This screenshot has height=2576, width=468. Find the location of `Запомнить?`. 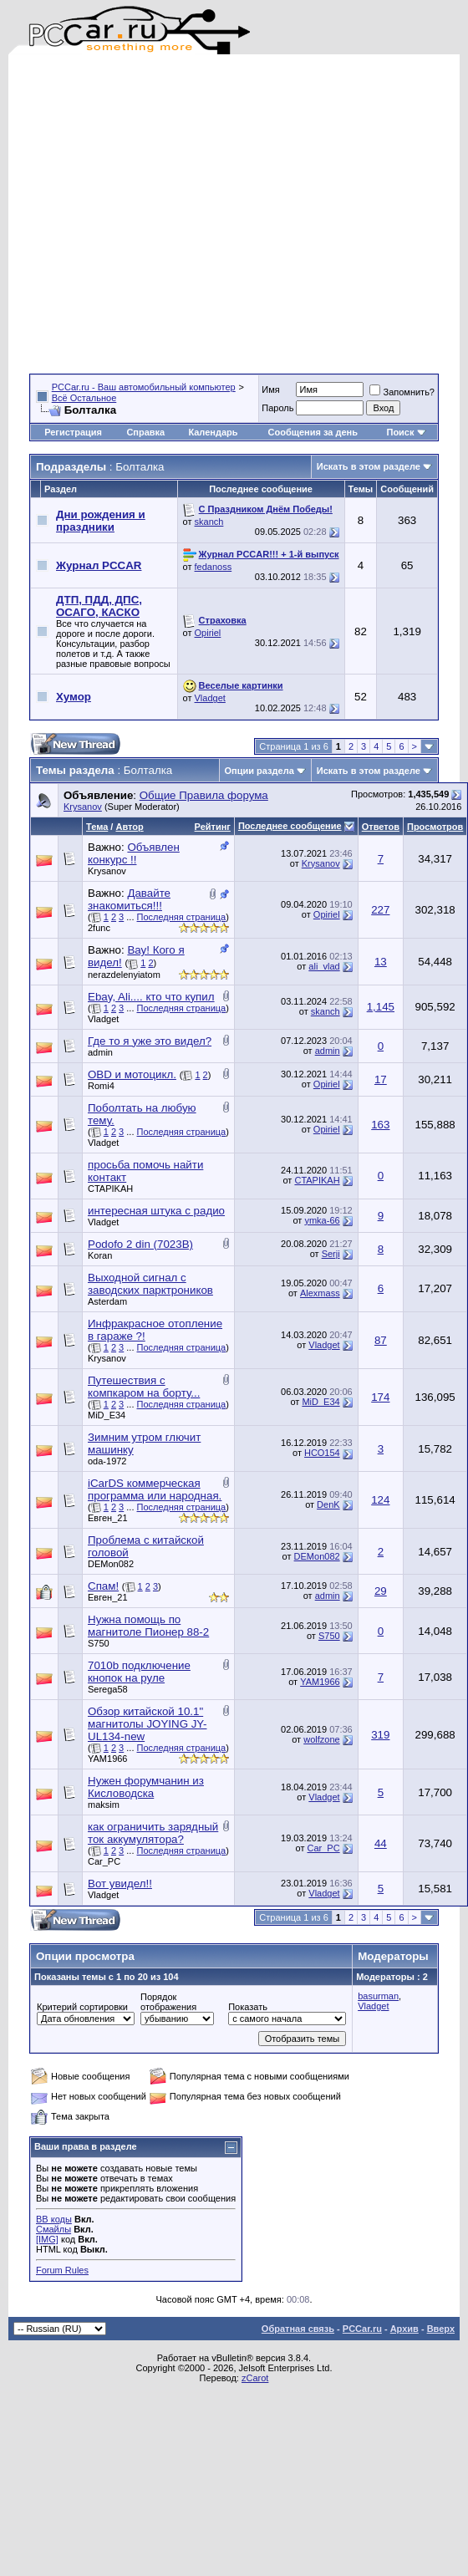

Запомнить? is located at coordinates (402, 392).